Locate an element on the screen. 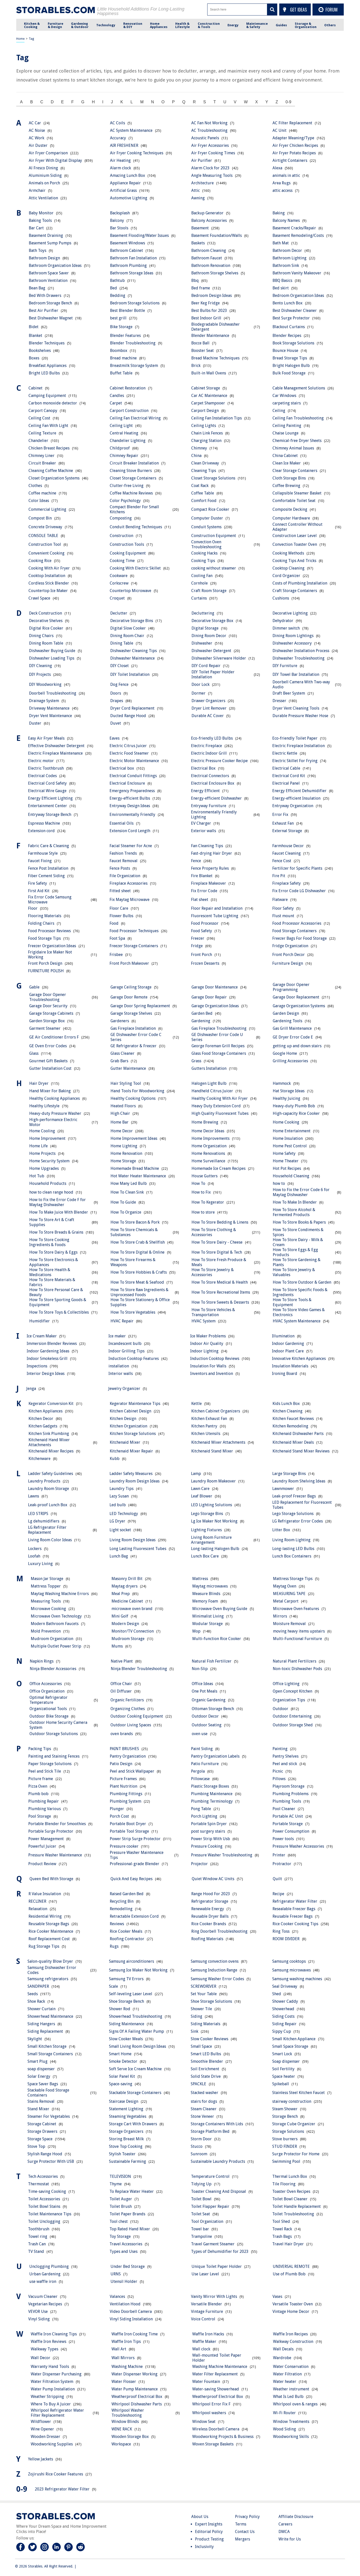 This screenshot has width=360, height=2576. Food is located at coordinates (114, 923).